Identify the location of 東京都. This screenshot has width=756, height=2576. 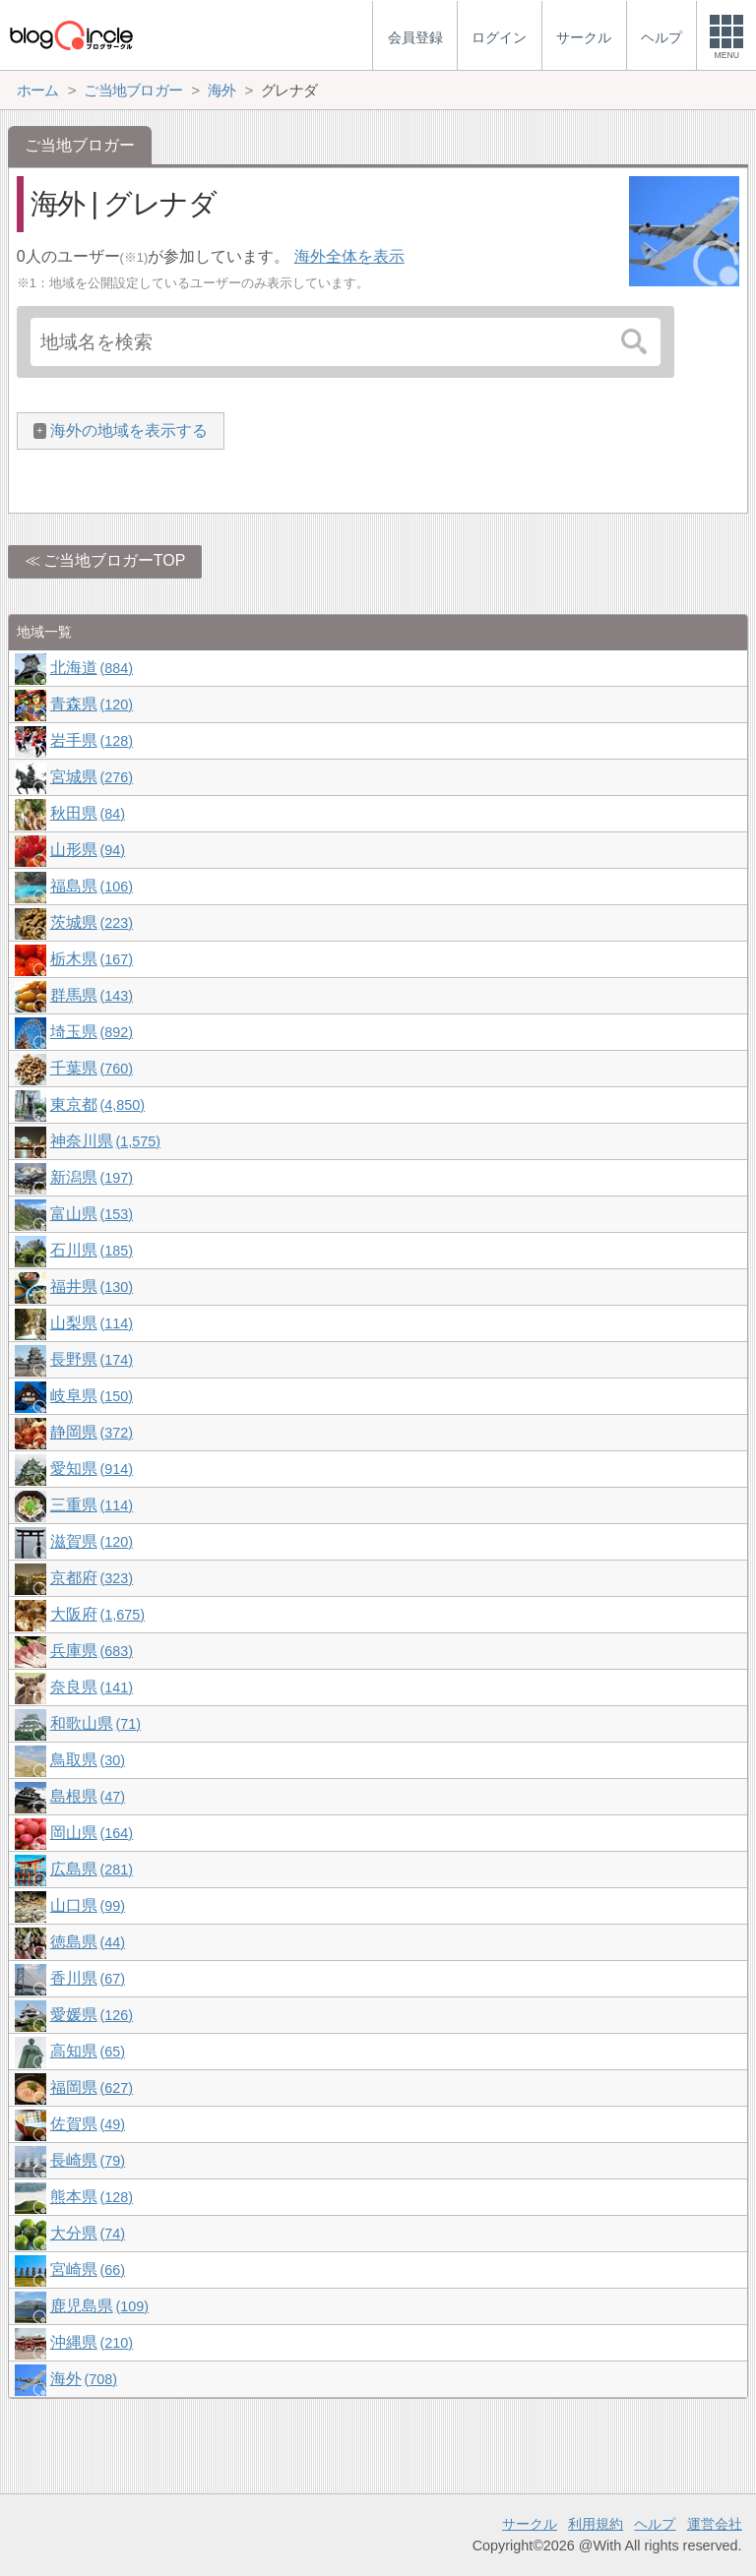
(97, 1104).